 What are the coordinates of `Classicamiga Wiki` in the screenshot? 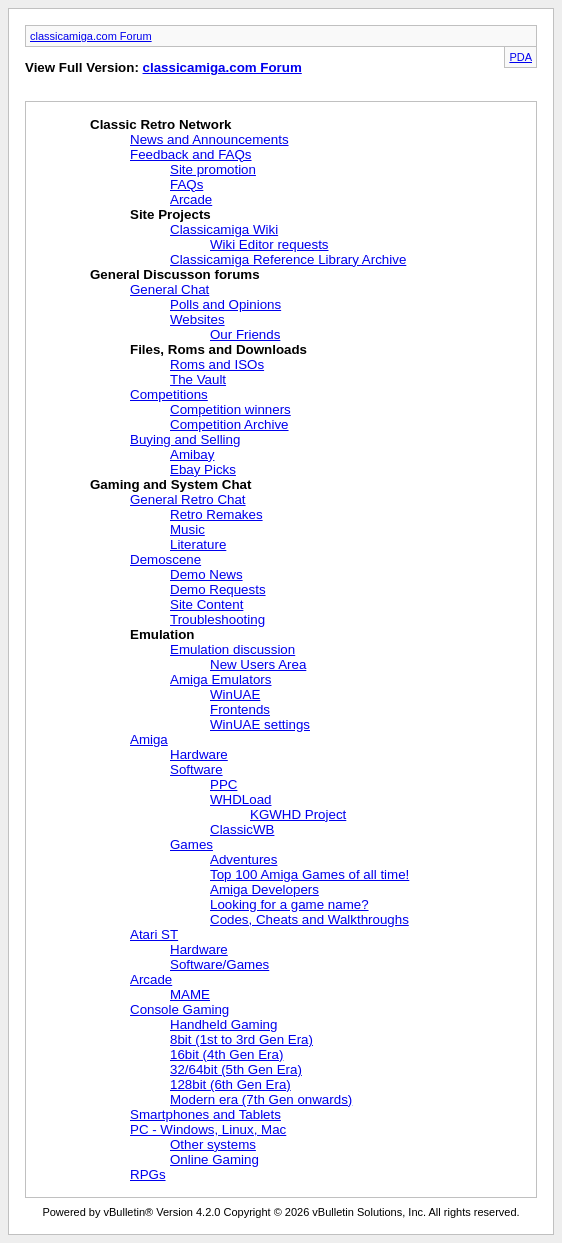 It's located at (224, 229).